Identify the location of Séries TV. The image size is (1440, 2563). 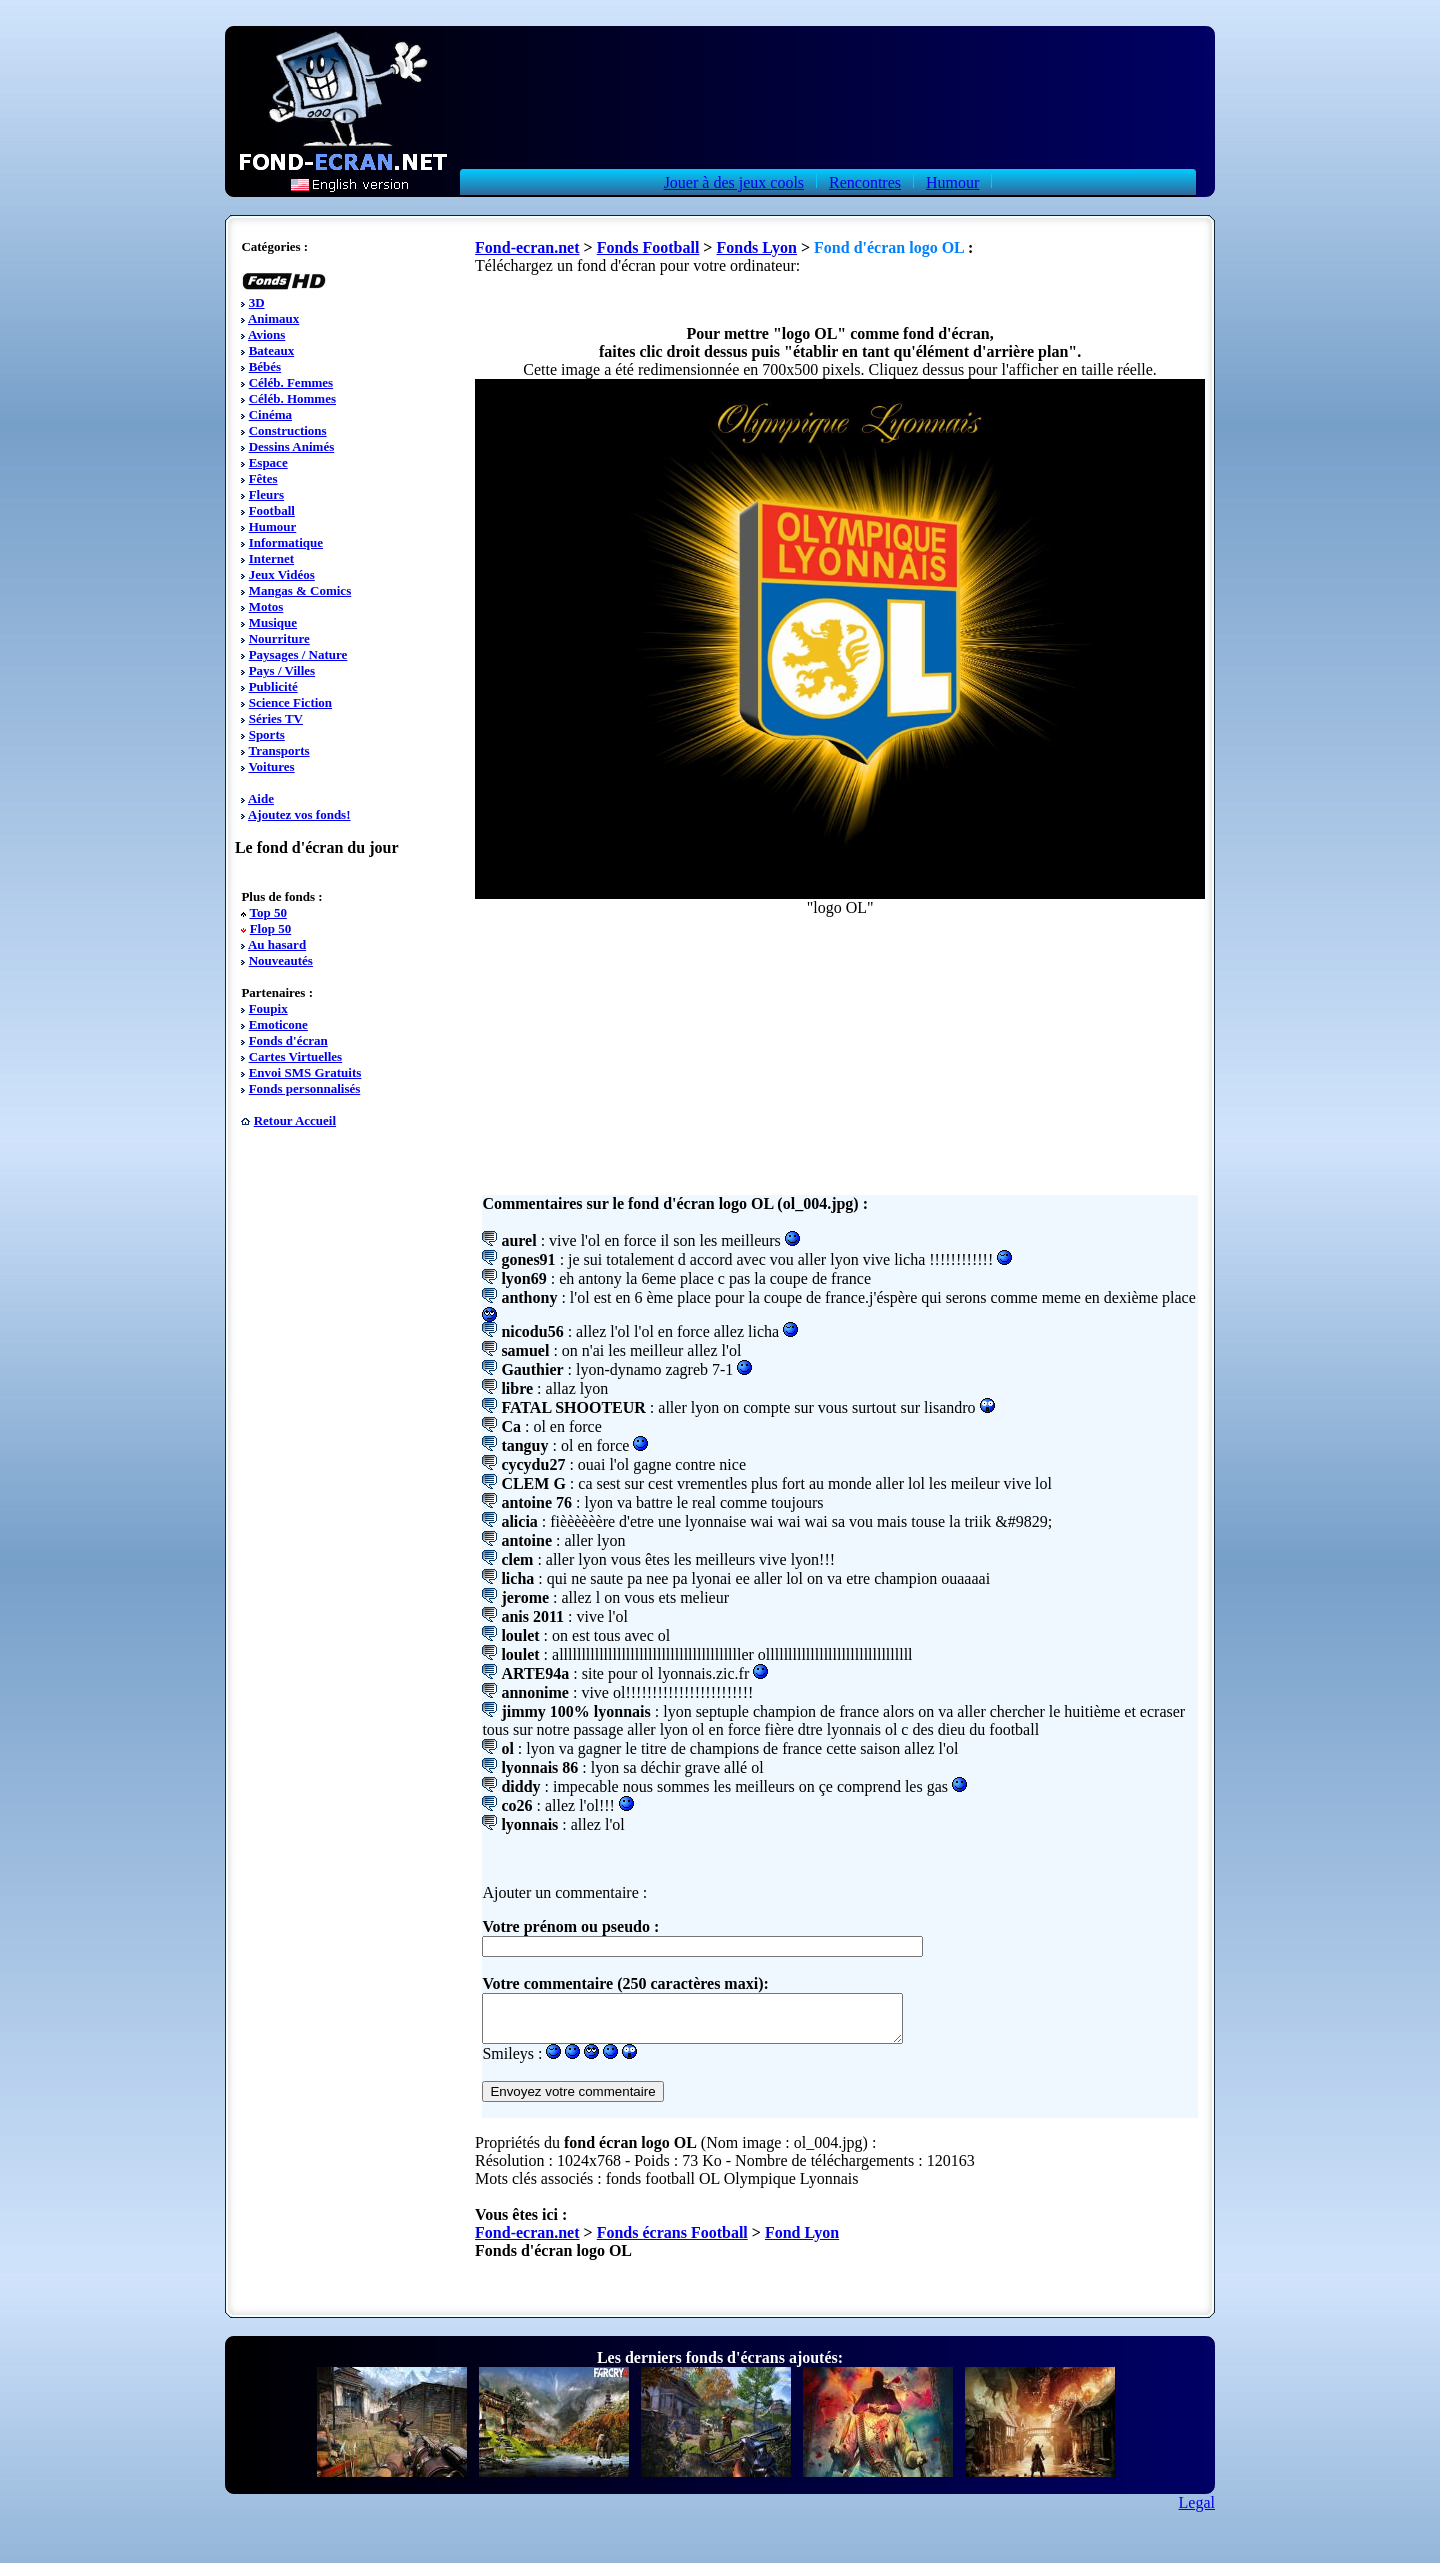
(276, 718).